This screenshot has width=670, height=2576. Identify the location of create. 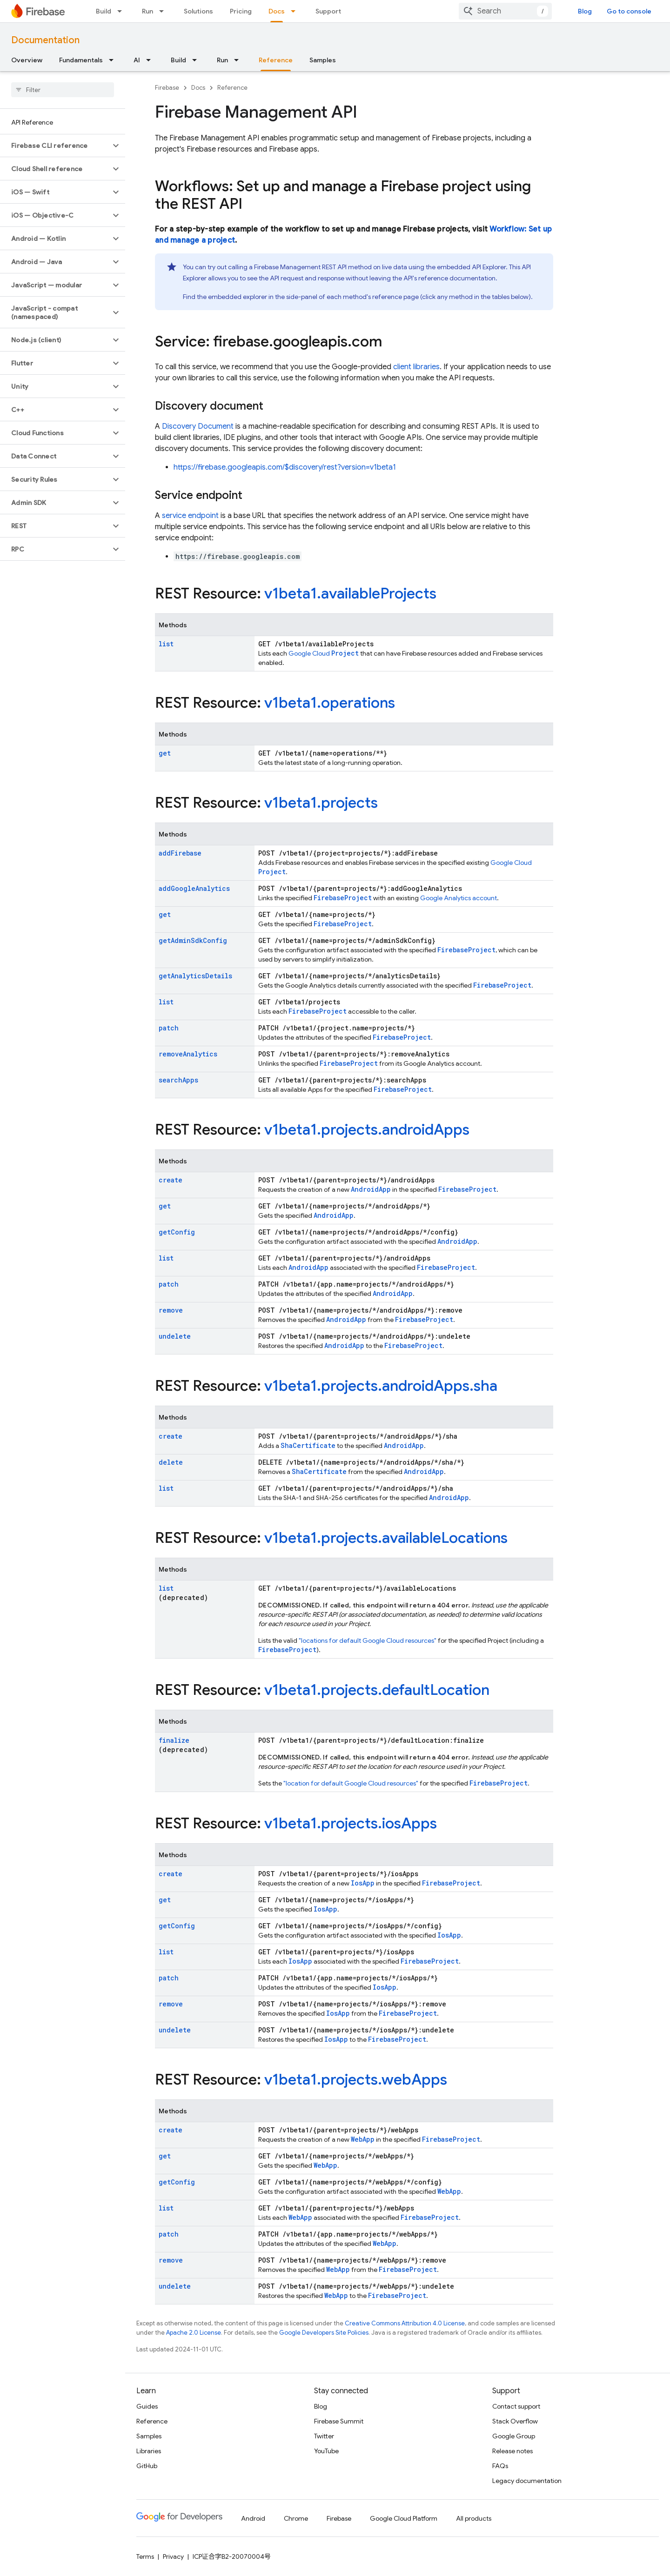
(170, 1179).